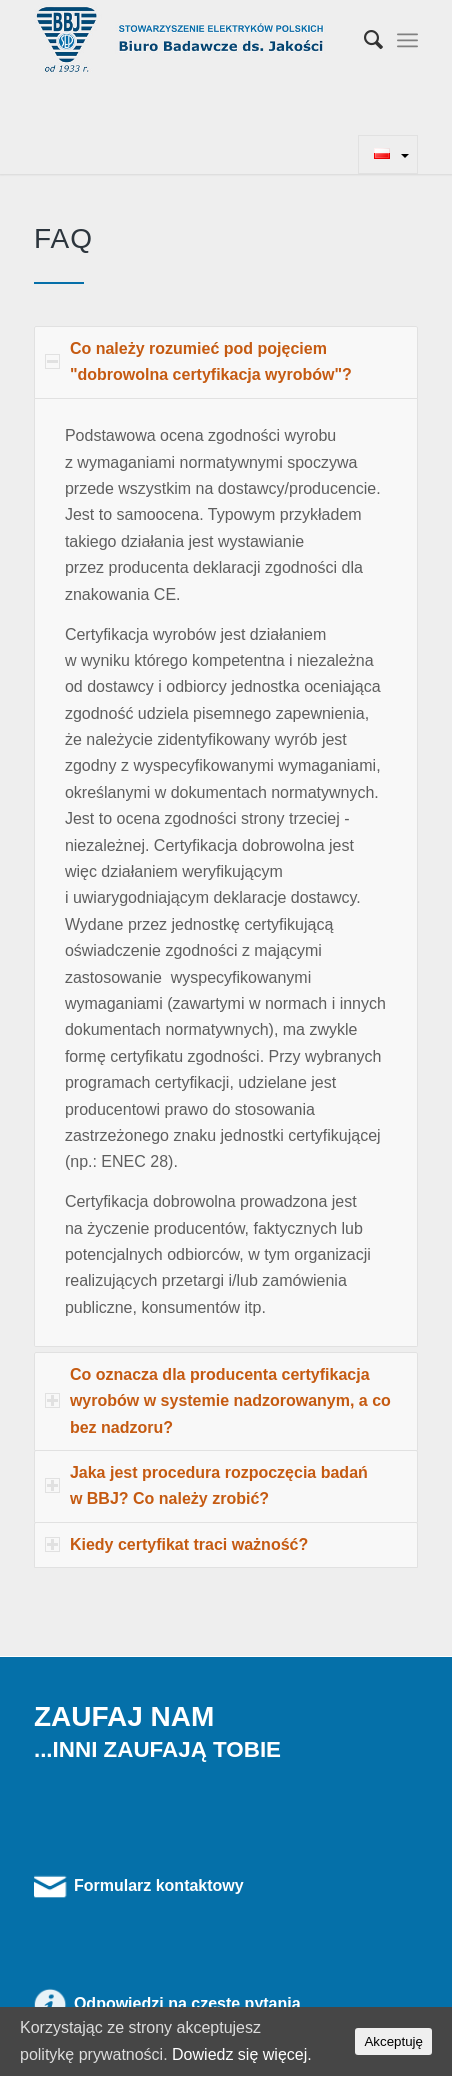 The width and height of the screenshot is (452, 2076). Describe the element at coordinates (242, 2054) in the screenshot. I see `Dowiedz się więcej.` at that location.